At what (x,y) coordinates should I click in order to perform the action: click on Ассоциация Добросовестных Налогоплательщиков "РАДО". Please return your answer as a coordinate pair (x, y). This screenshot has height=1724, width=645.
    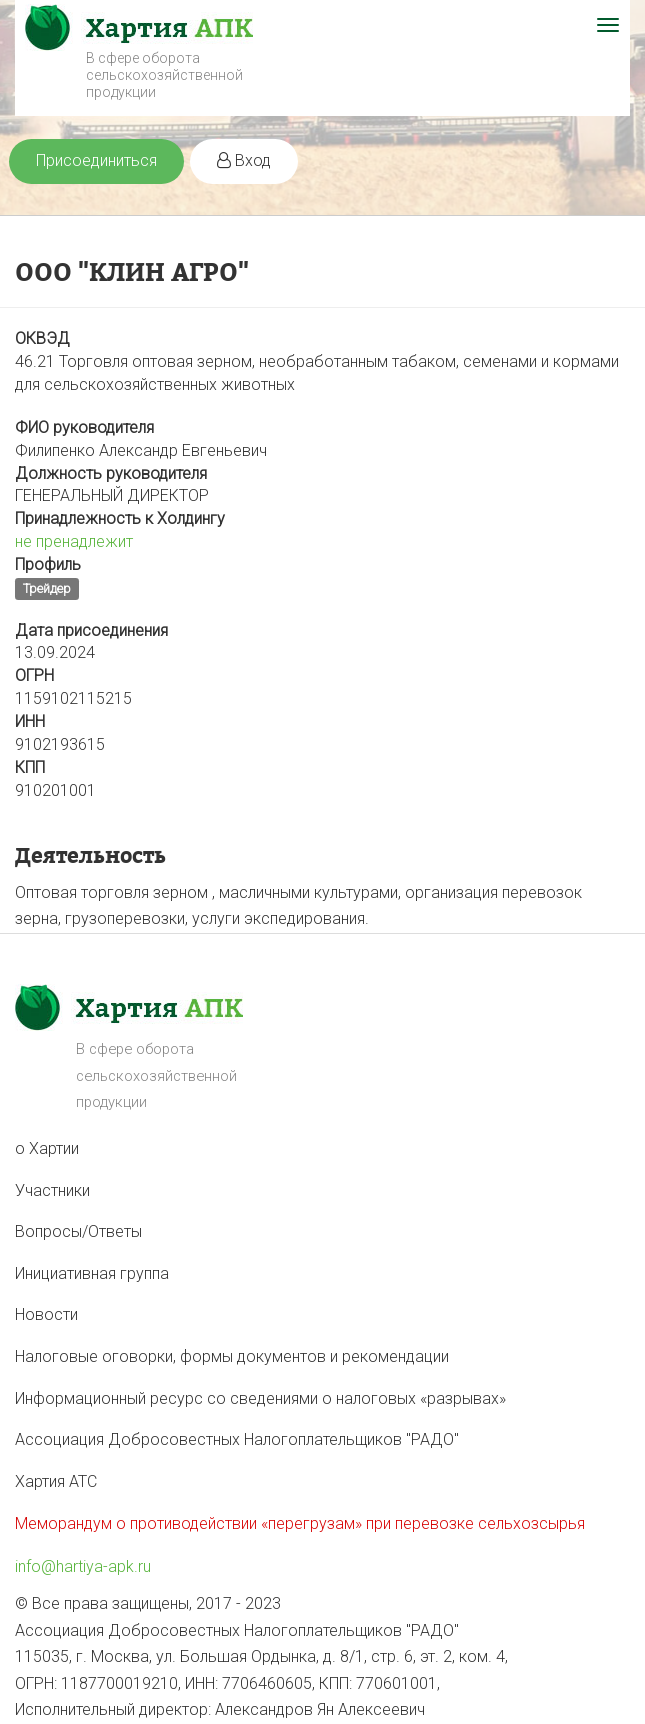
    Looking at the image, I should click on (237, 1439).